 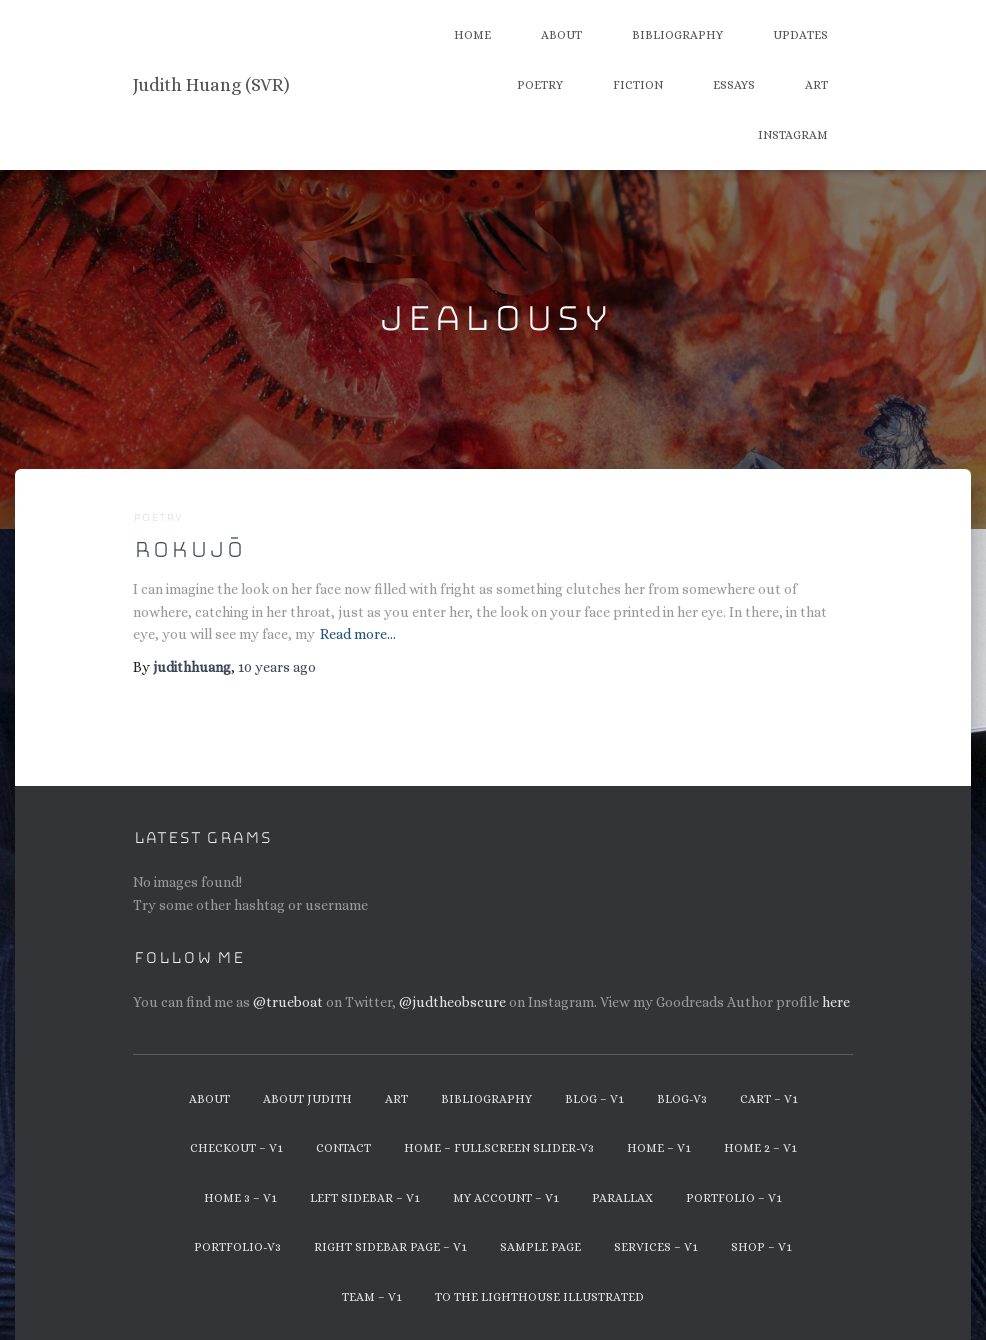 I want to click on Blog-v3, so click(x=682, y=1099).